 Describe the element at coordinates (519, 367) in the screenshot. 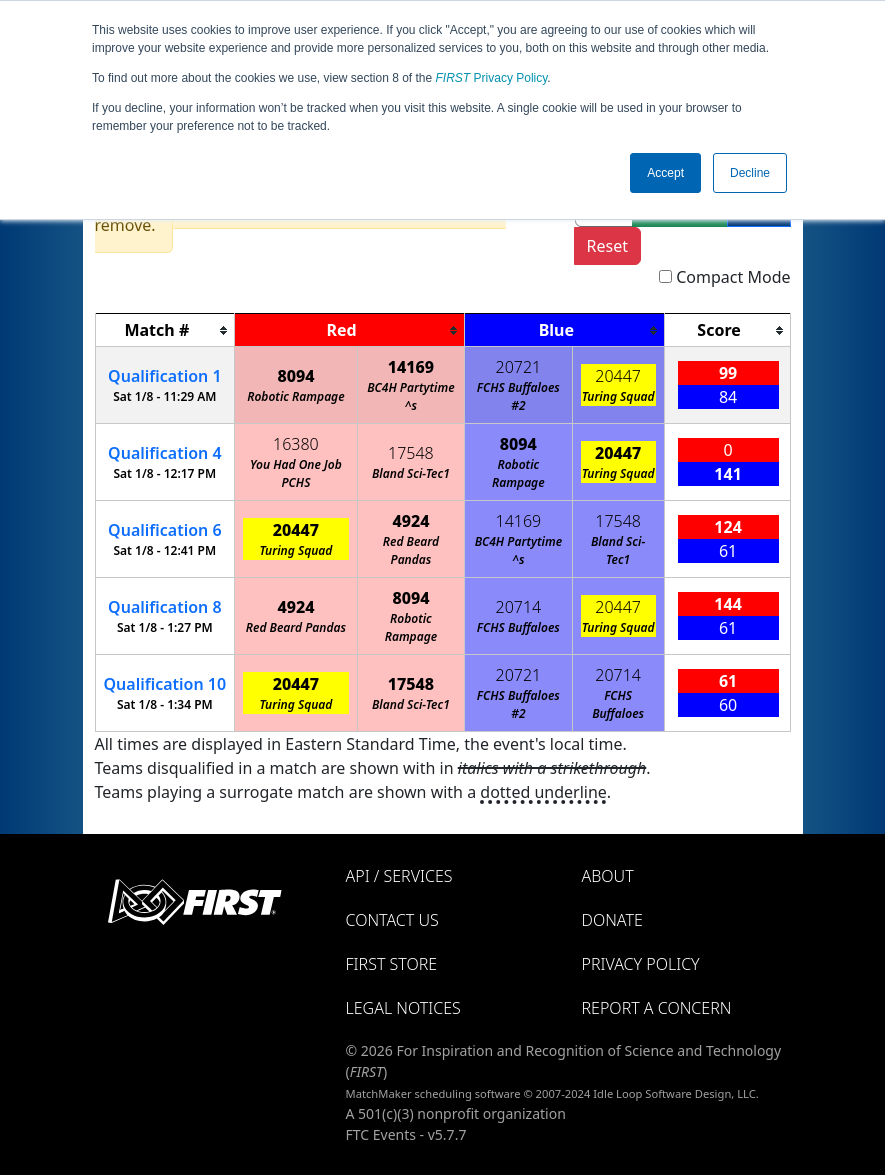

I see `20721` at that location.